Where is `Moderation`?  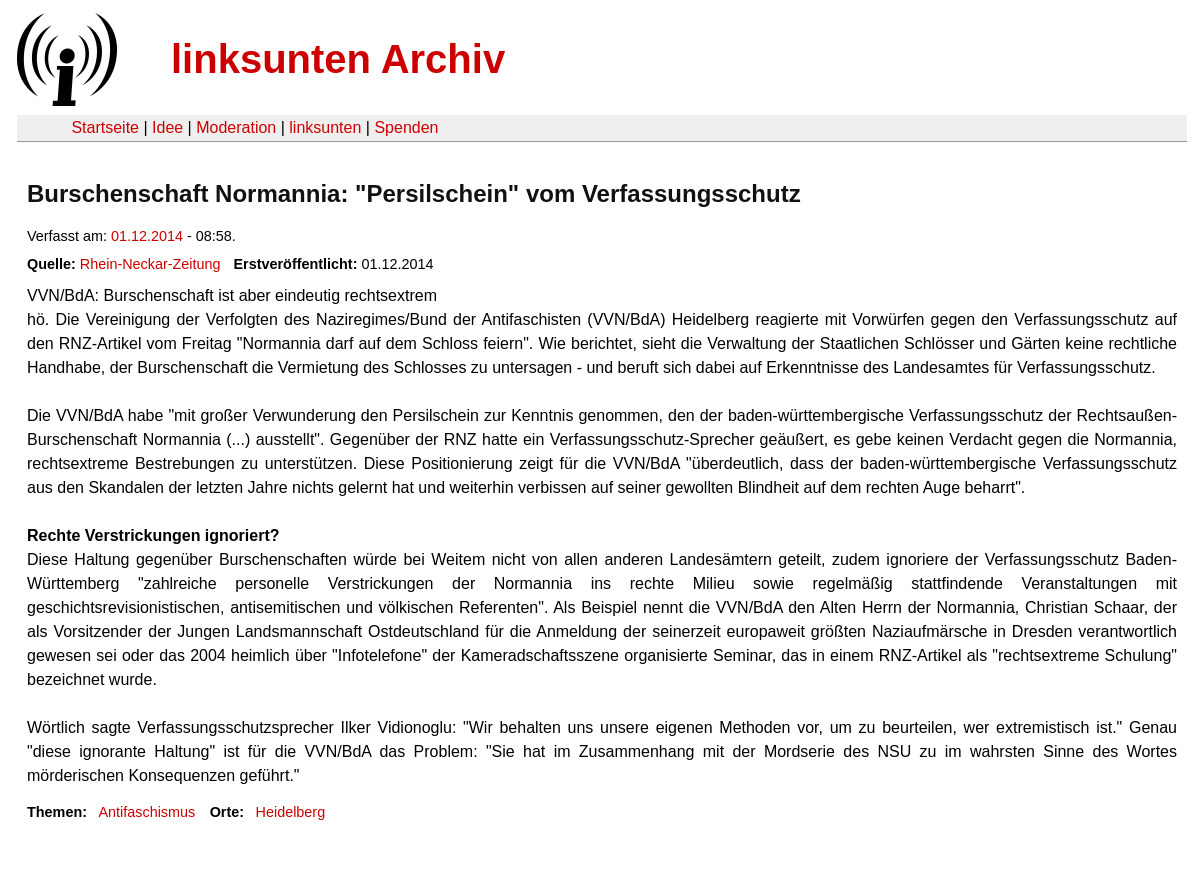
Moderation is located at coordinates (236, 127).